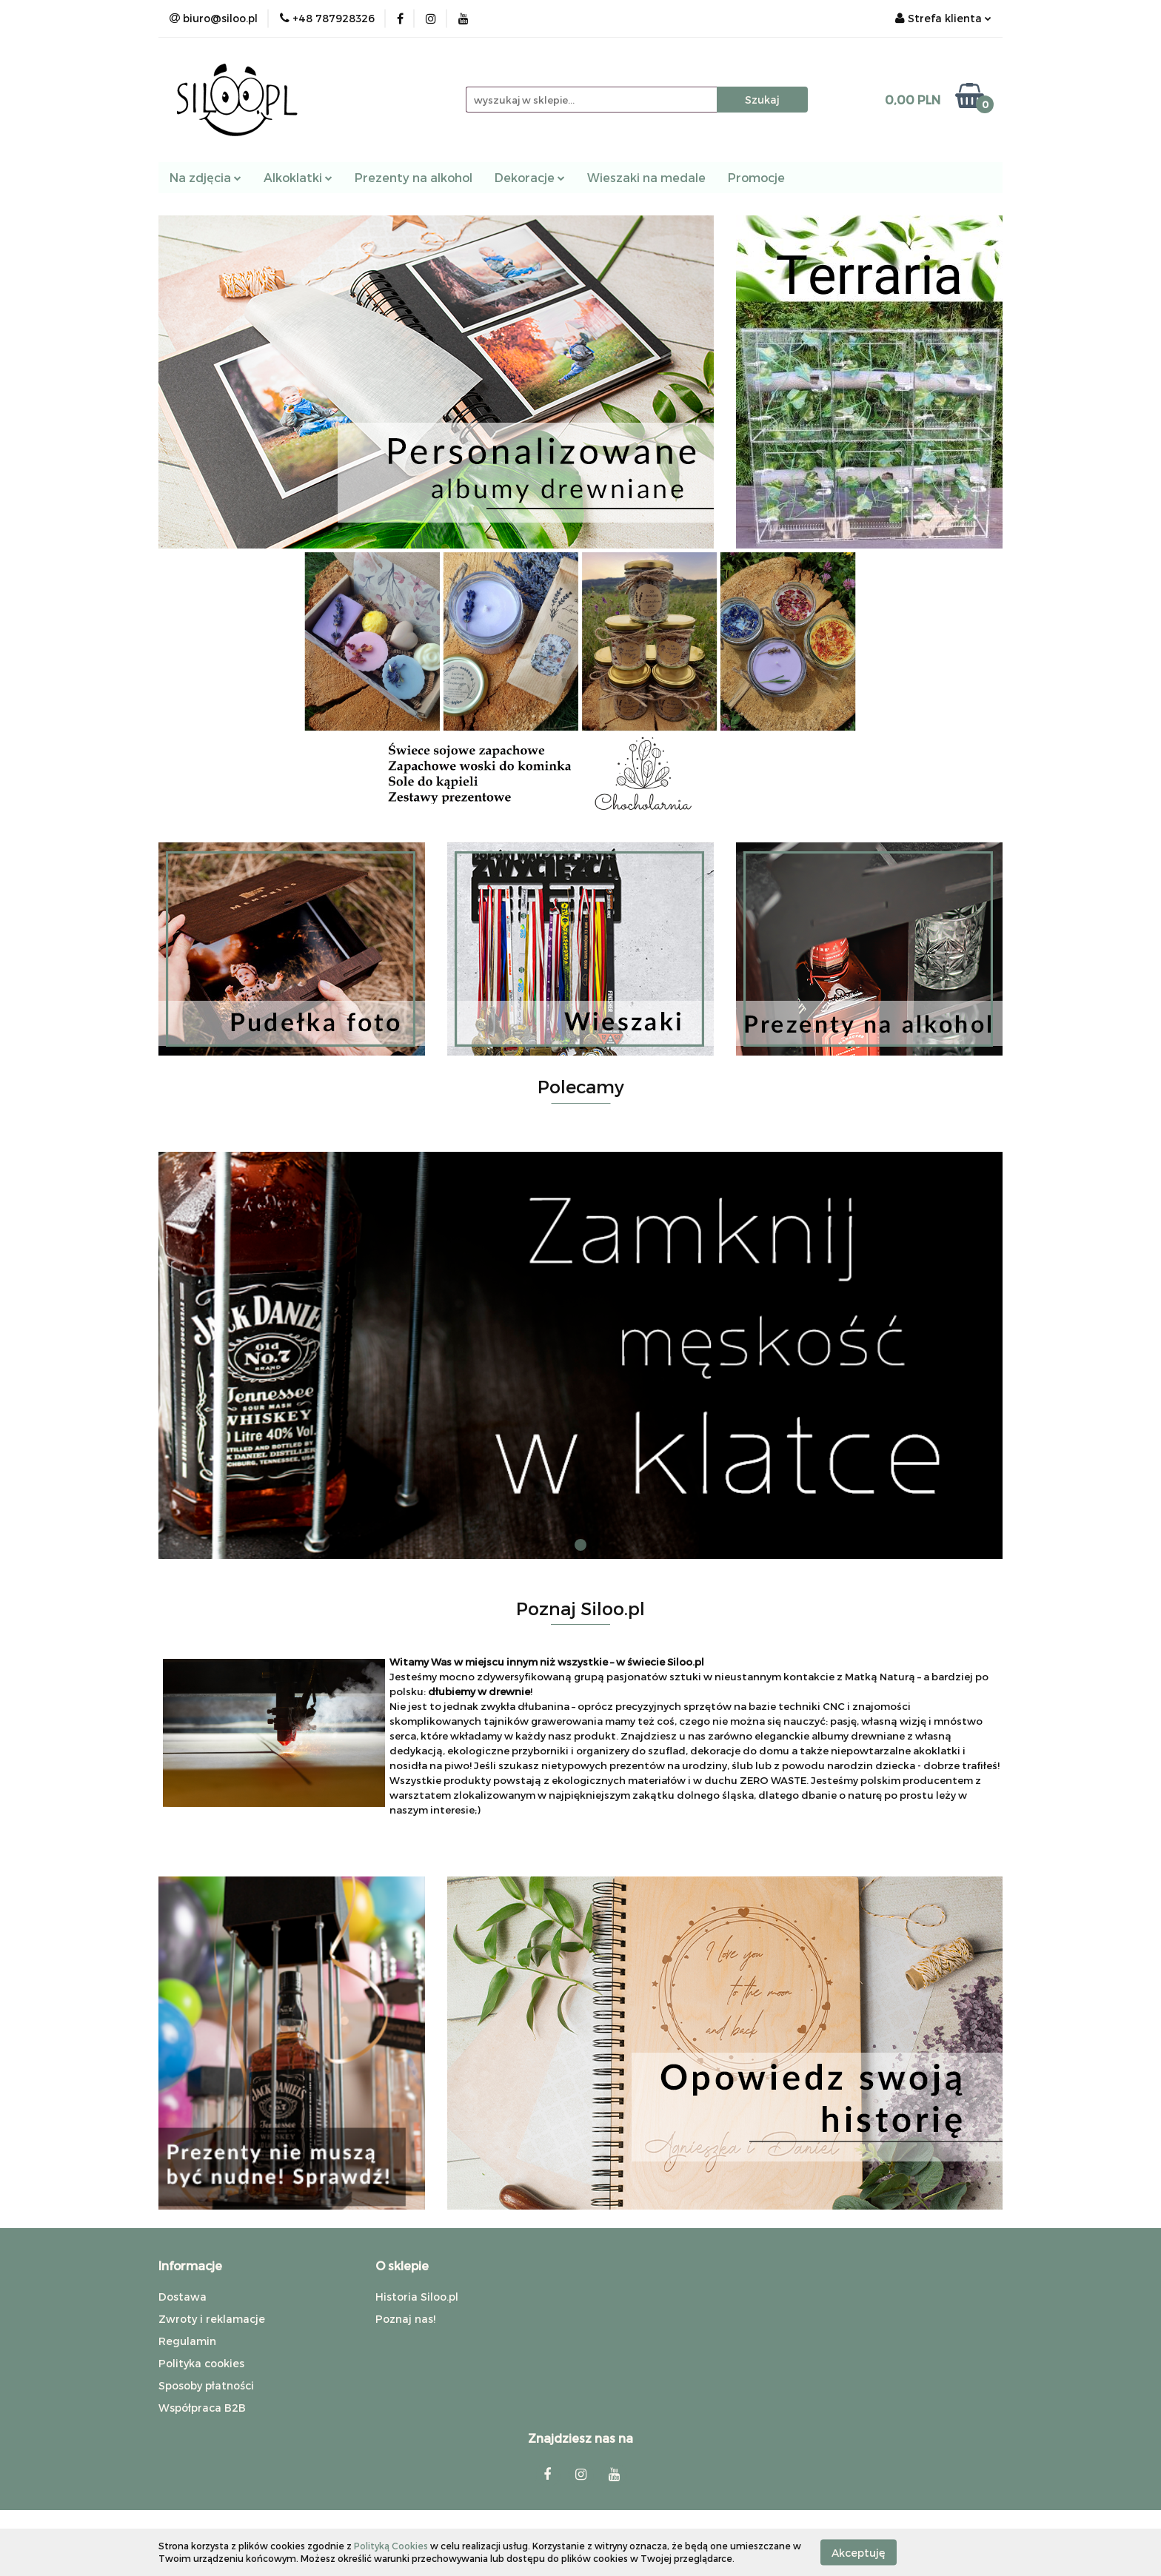 Image resolution: width=1161 pixels, height=2576 pixels. Describe the element at coordinates (206, 2385) in the screenshot. I see `Sposoby płatności` at that location.